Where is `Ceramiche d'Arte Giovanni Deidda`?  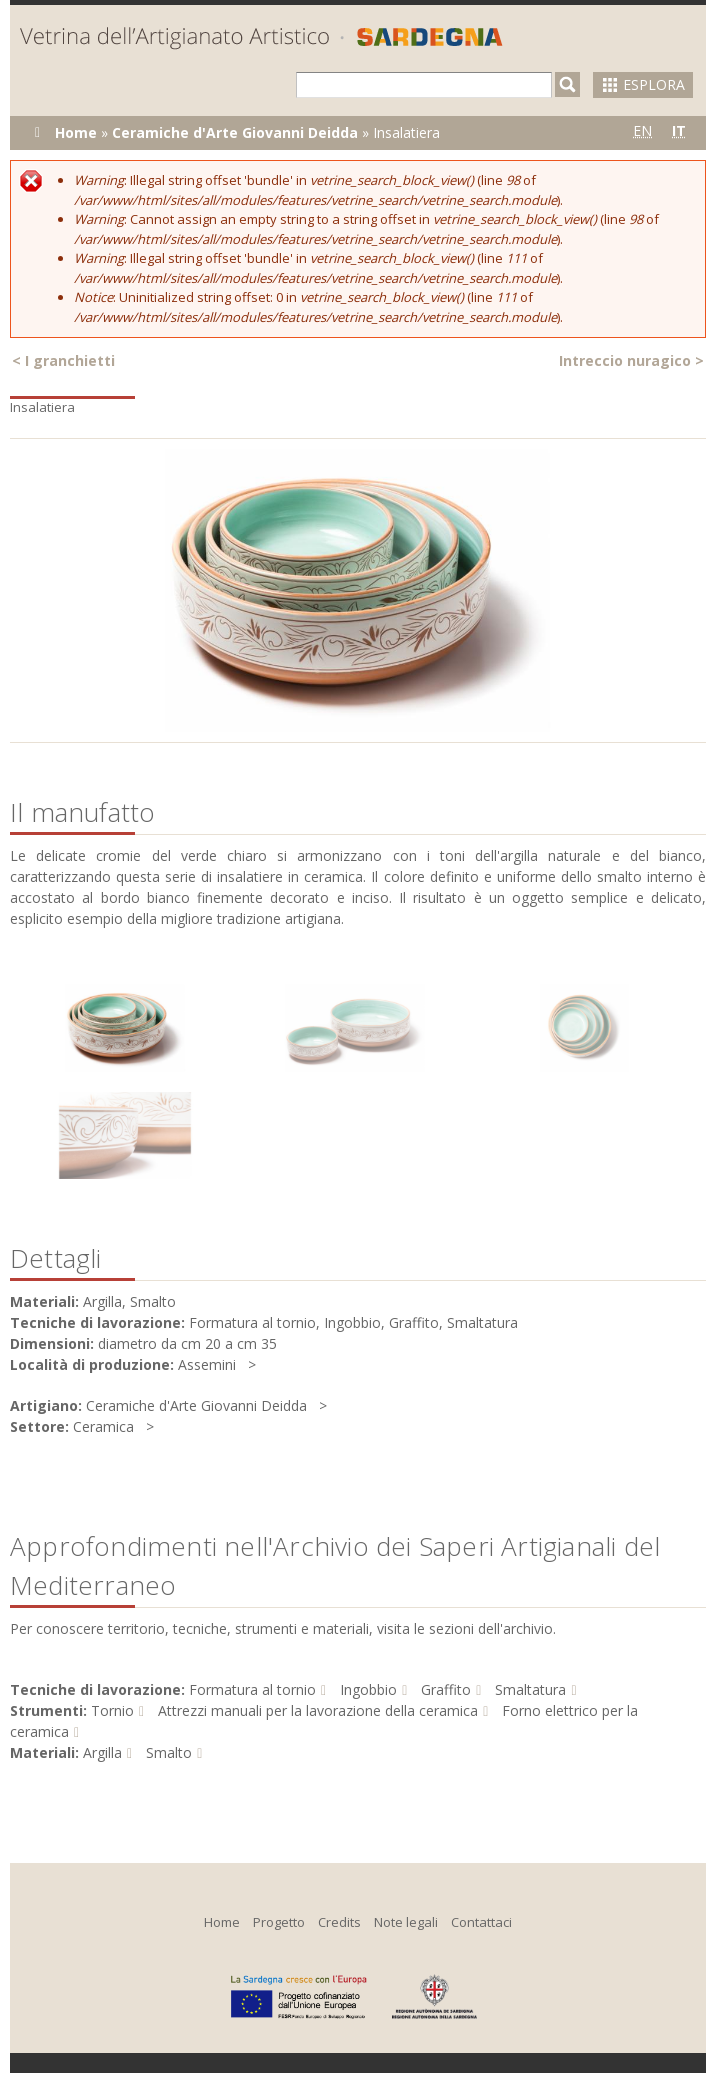
Ceramiche d'Arte Giovanni Deidda is located at coordinates (235, 132).